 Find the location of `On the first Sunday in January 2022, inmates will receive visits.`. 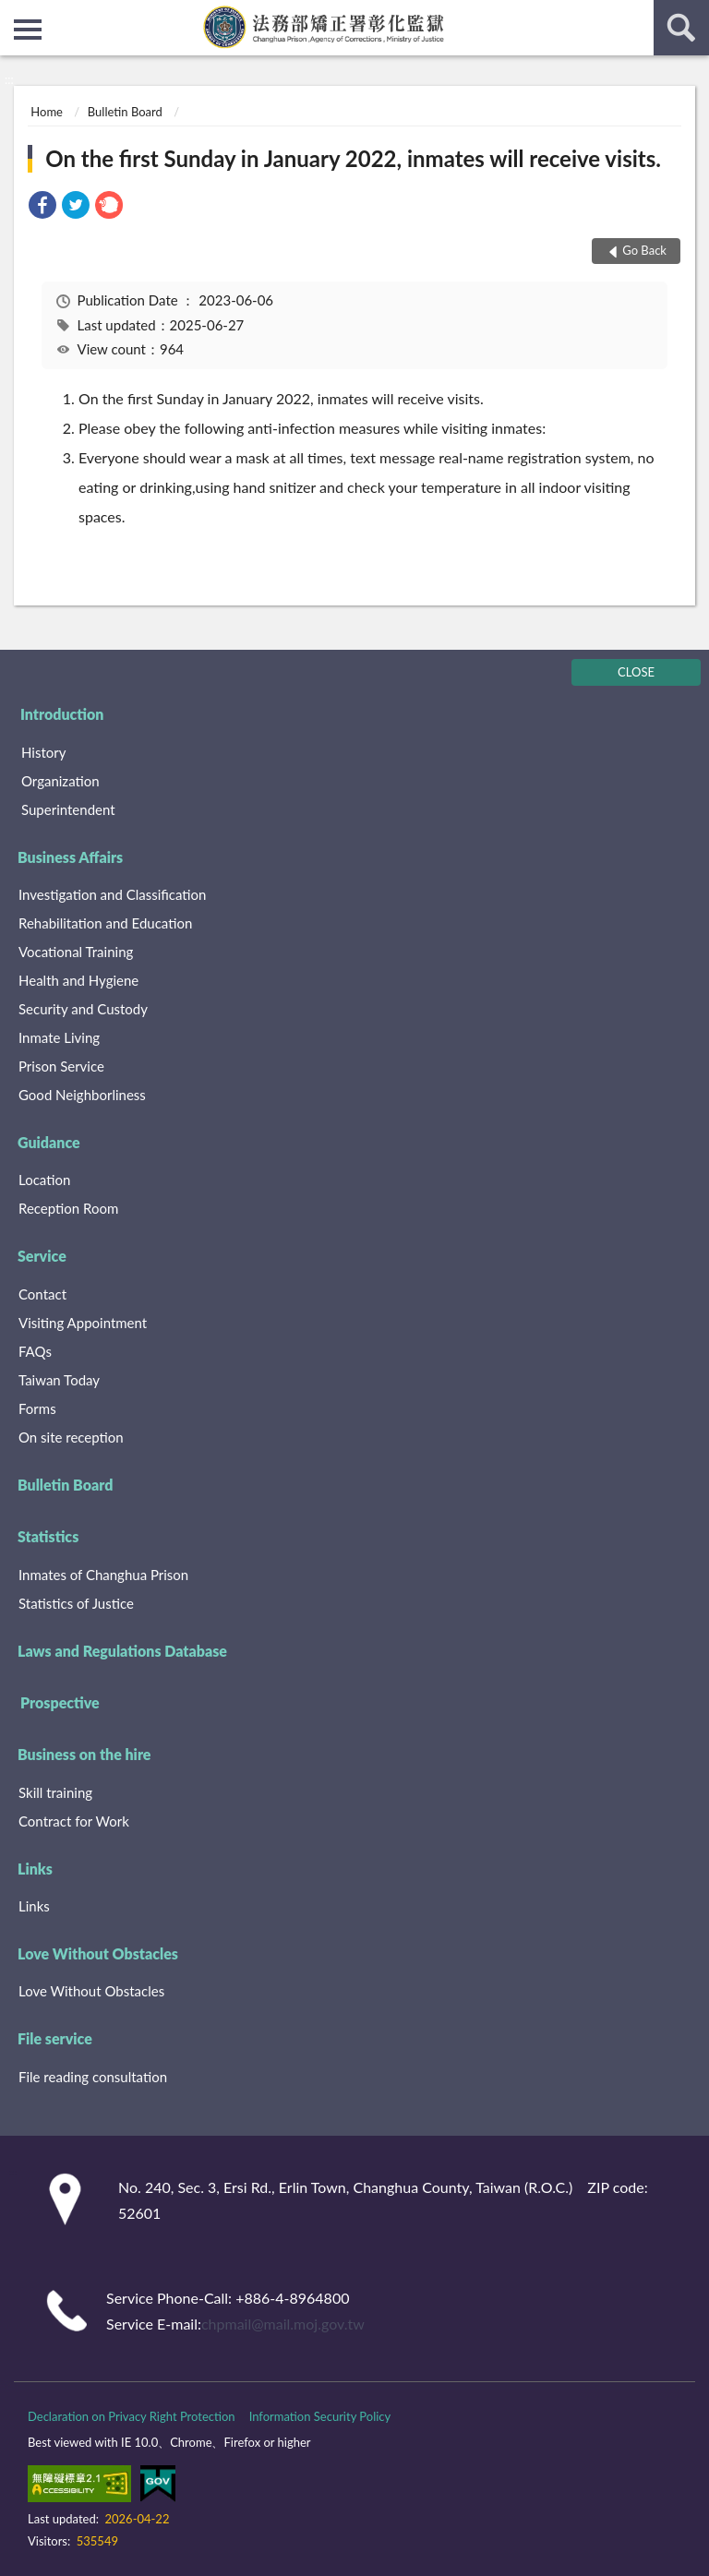

On the first Sunday in January 2022, inmates will receive visits. is located at coordinates (353, 158).